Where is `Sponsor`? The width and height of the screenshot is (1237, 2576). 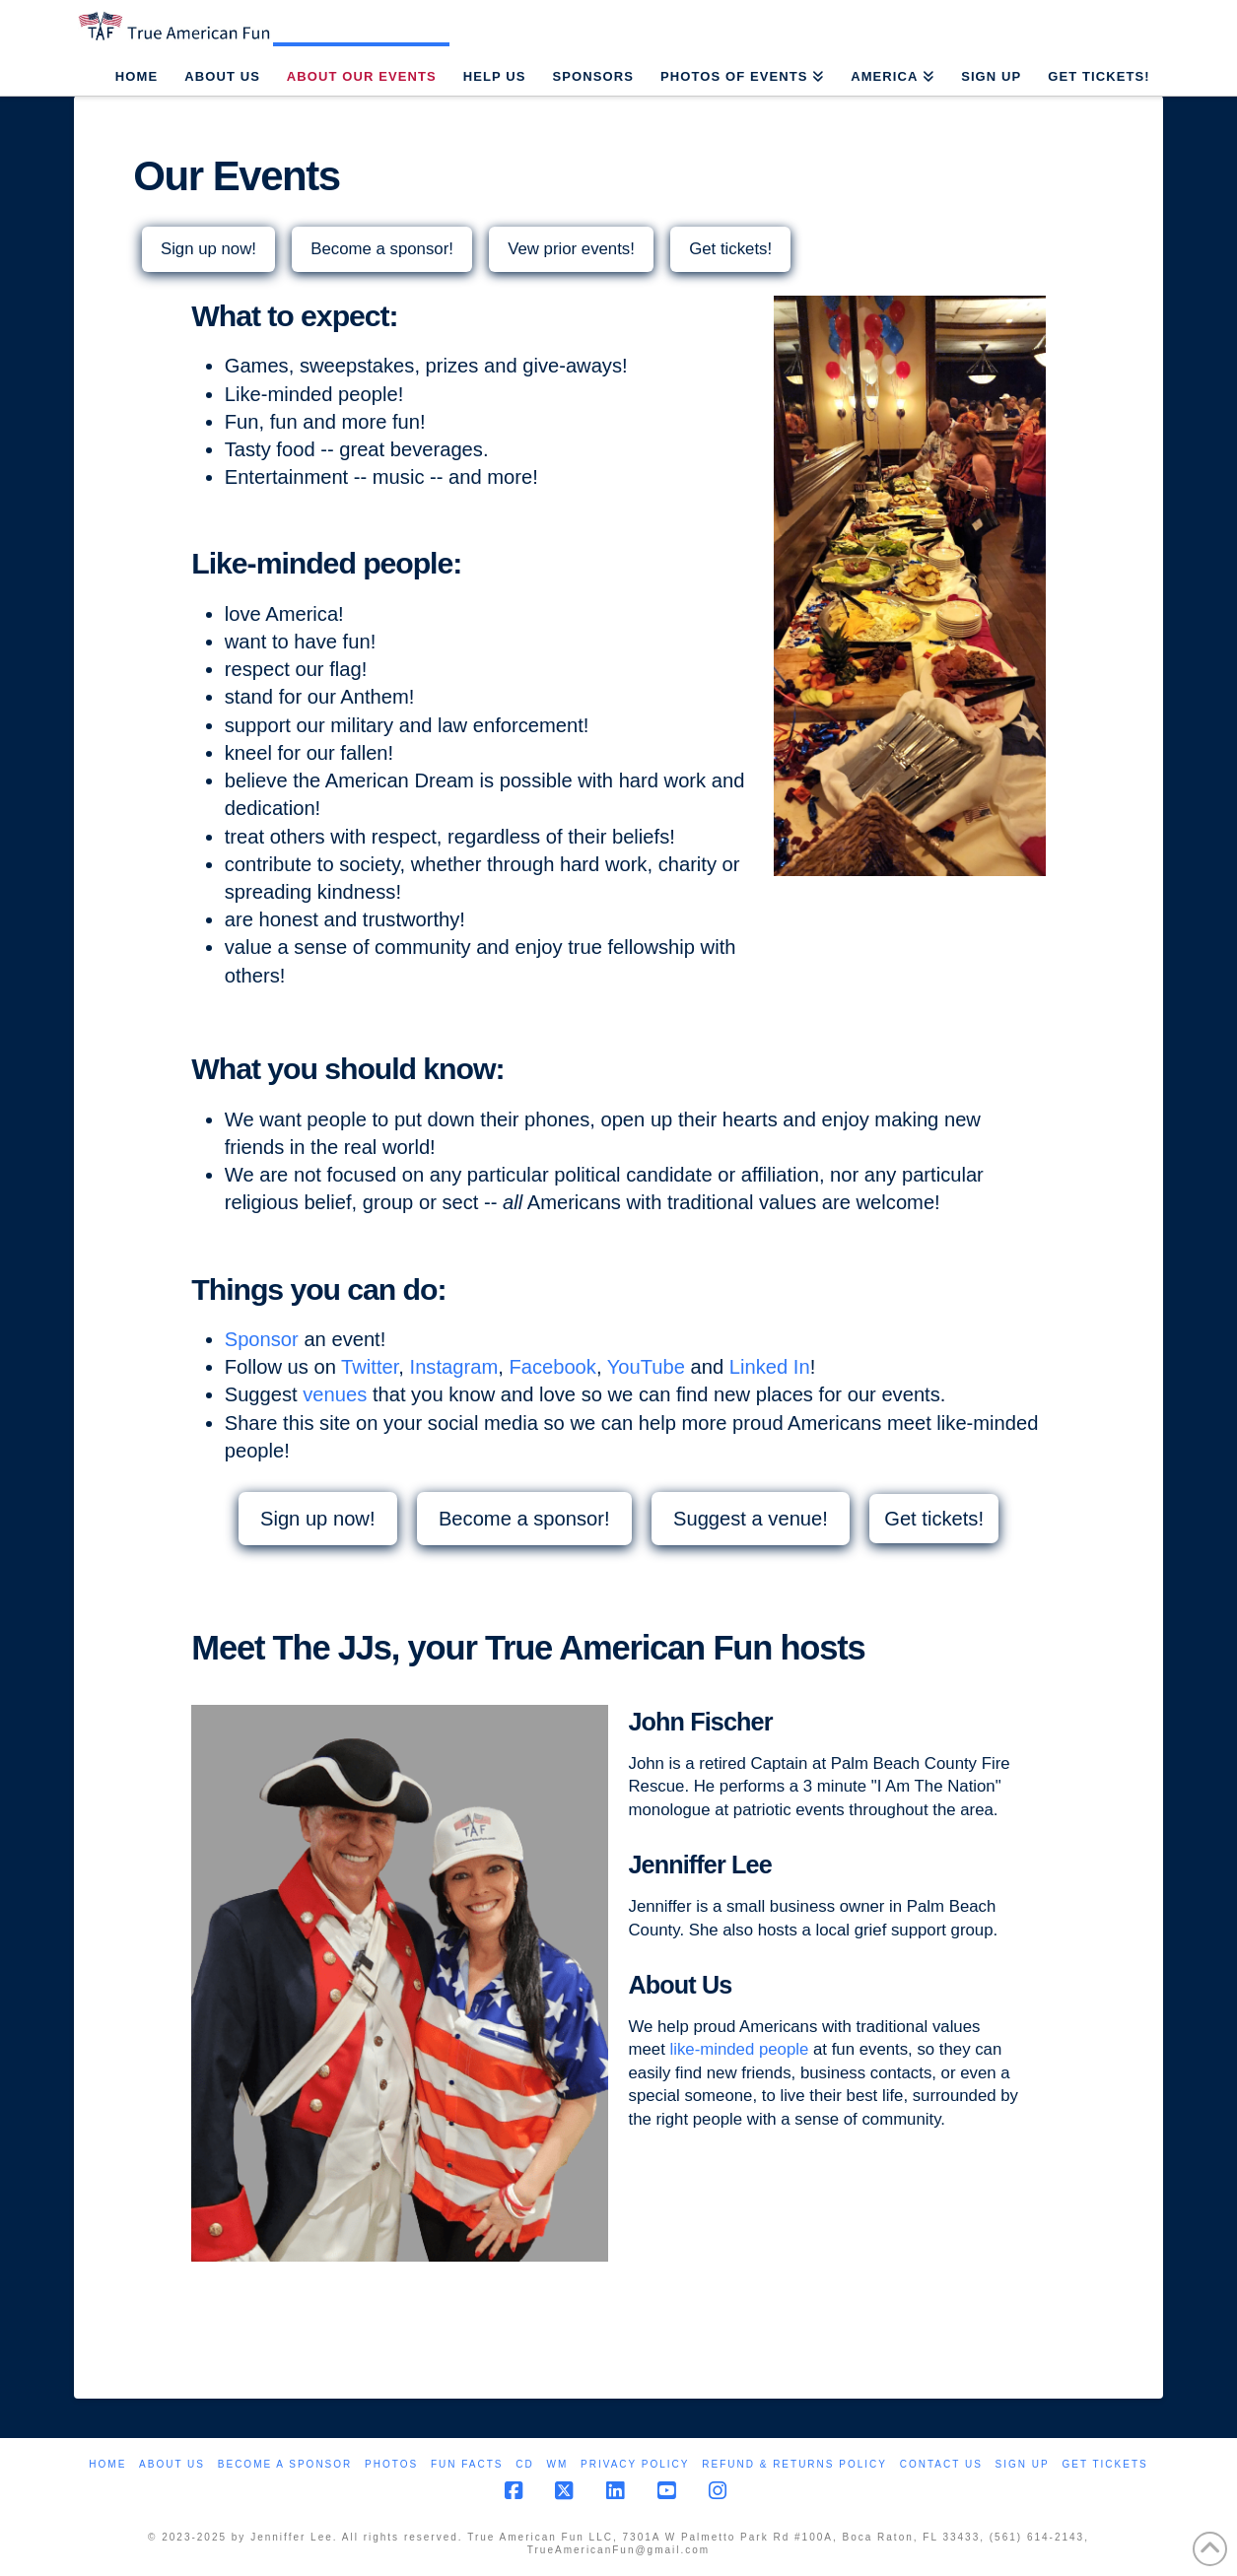
Sponsor is located at coordinates (262, 1339).